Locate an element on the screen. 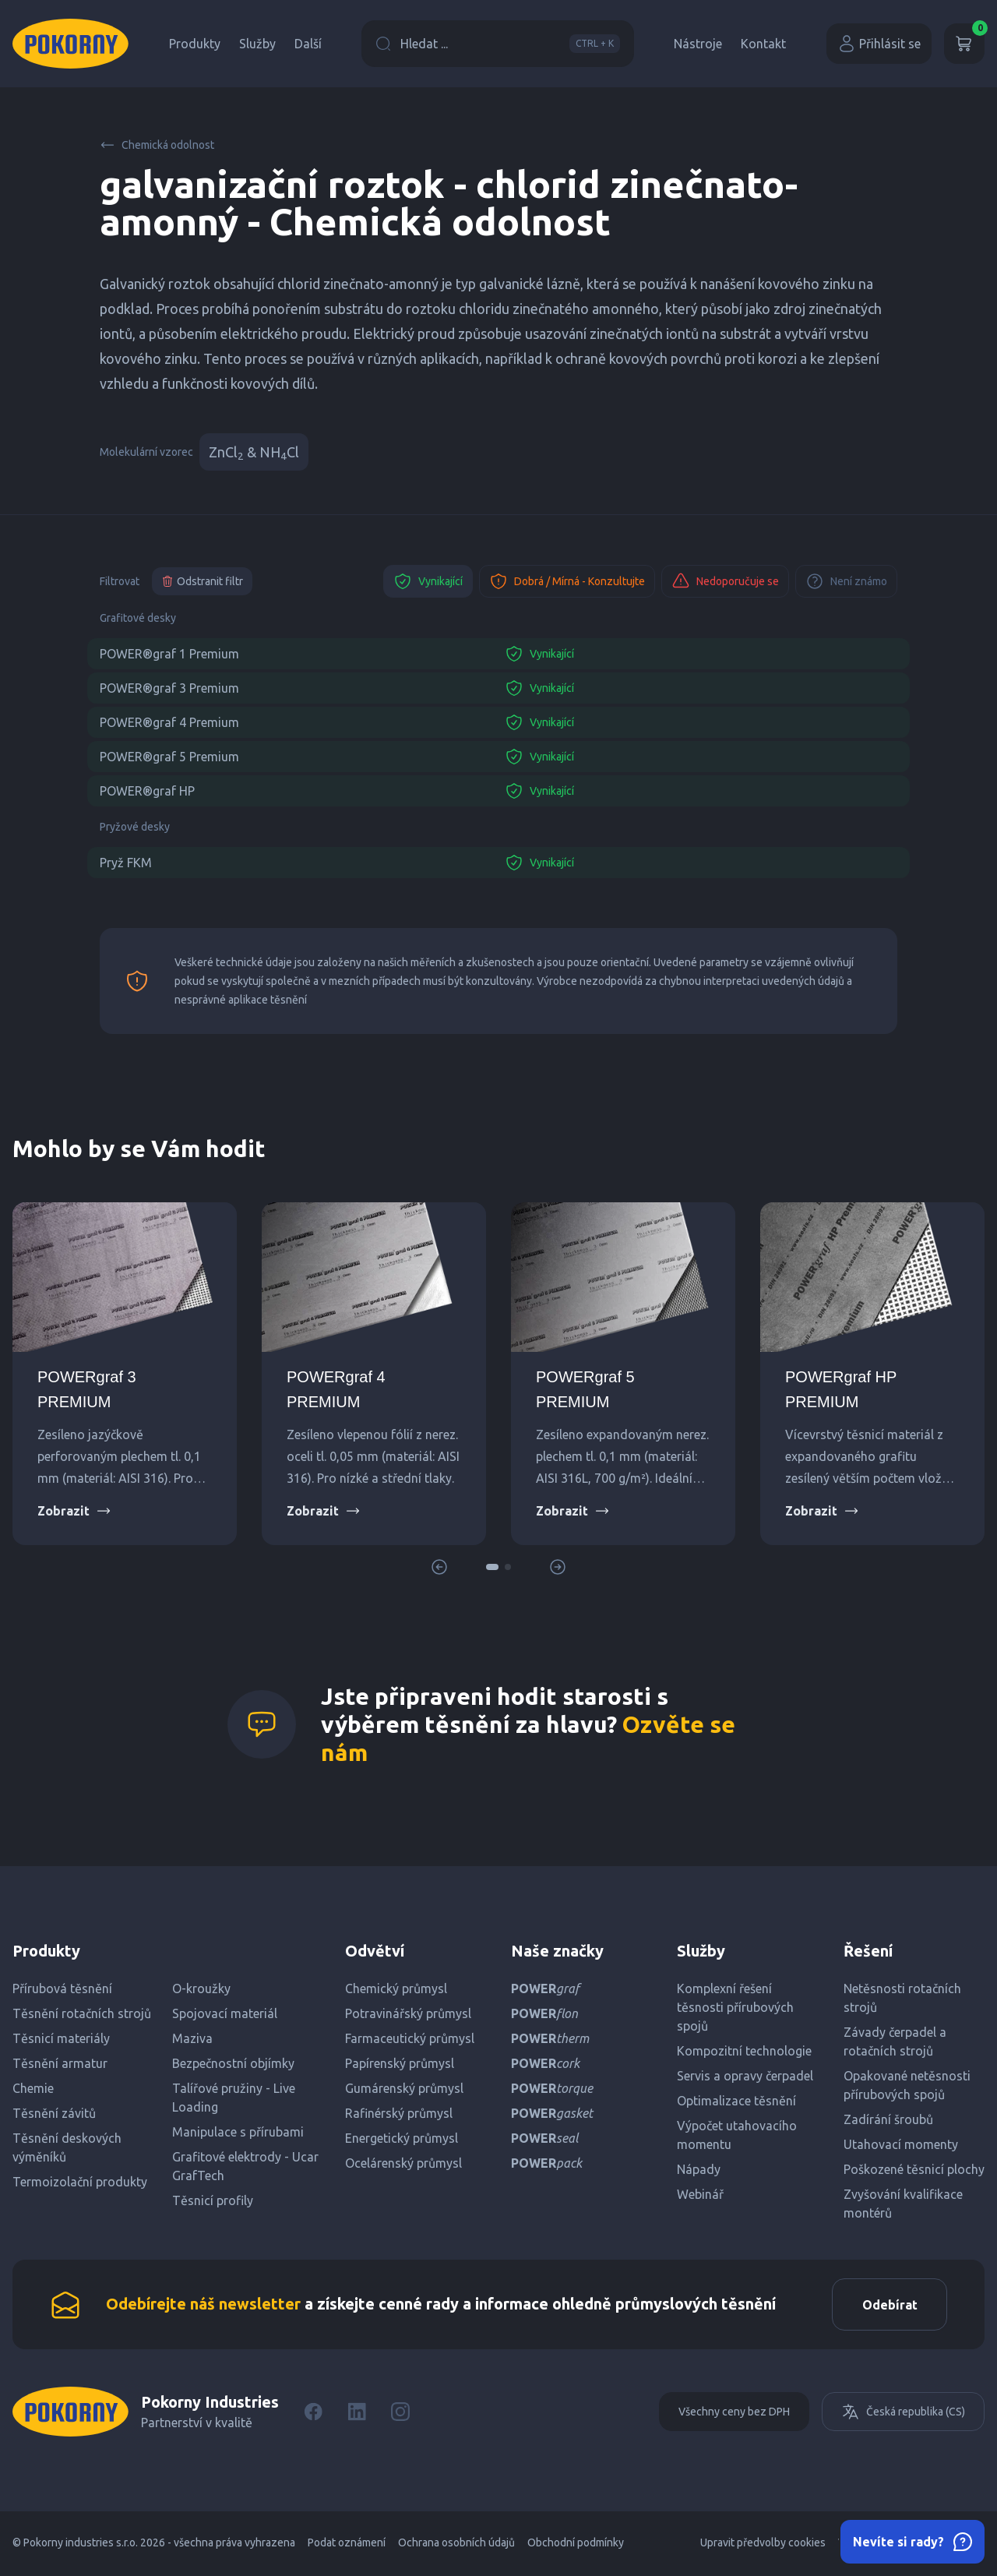 The image size is (997, 2576). Grafitové elektrody - Ucar GrafTech is located at coordinates (245, 2166).